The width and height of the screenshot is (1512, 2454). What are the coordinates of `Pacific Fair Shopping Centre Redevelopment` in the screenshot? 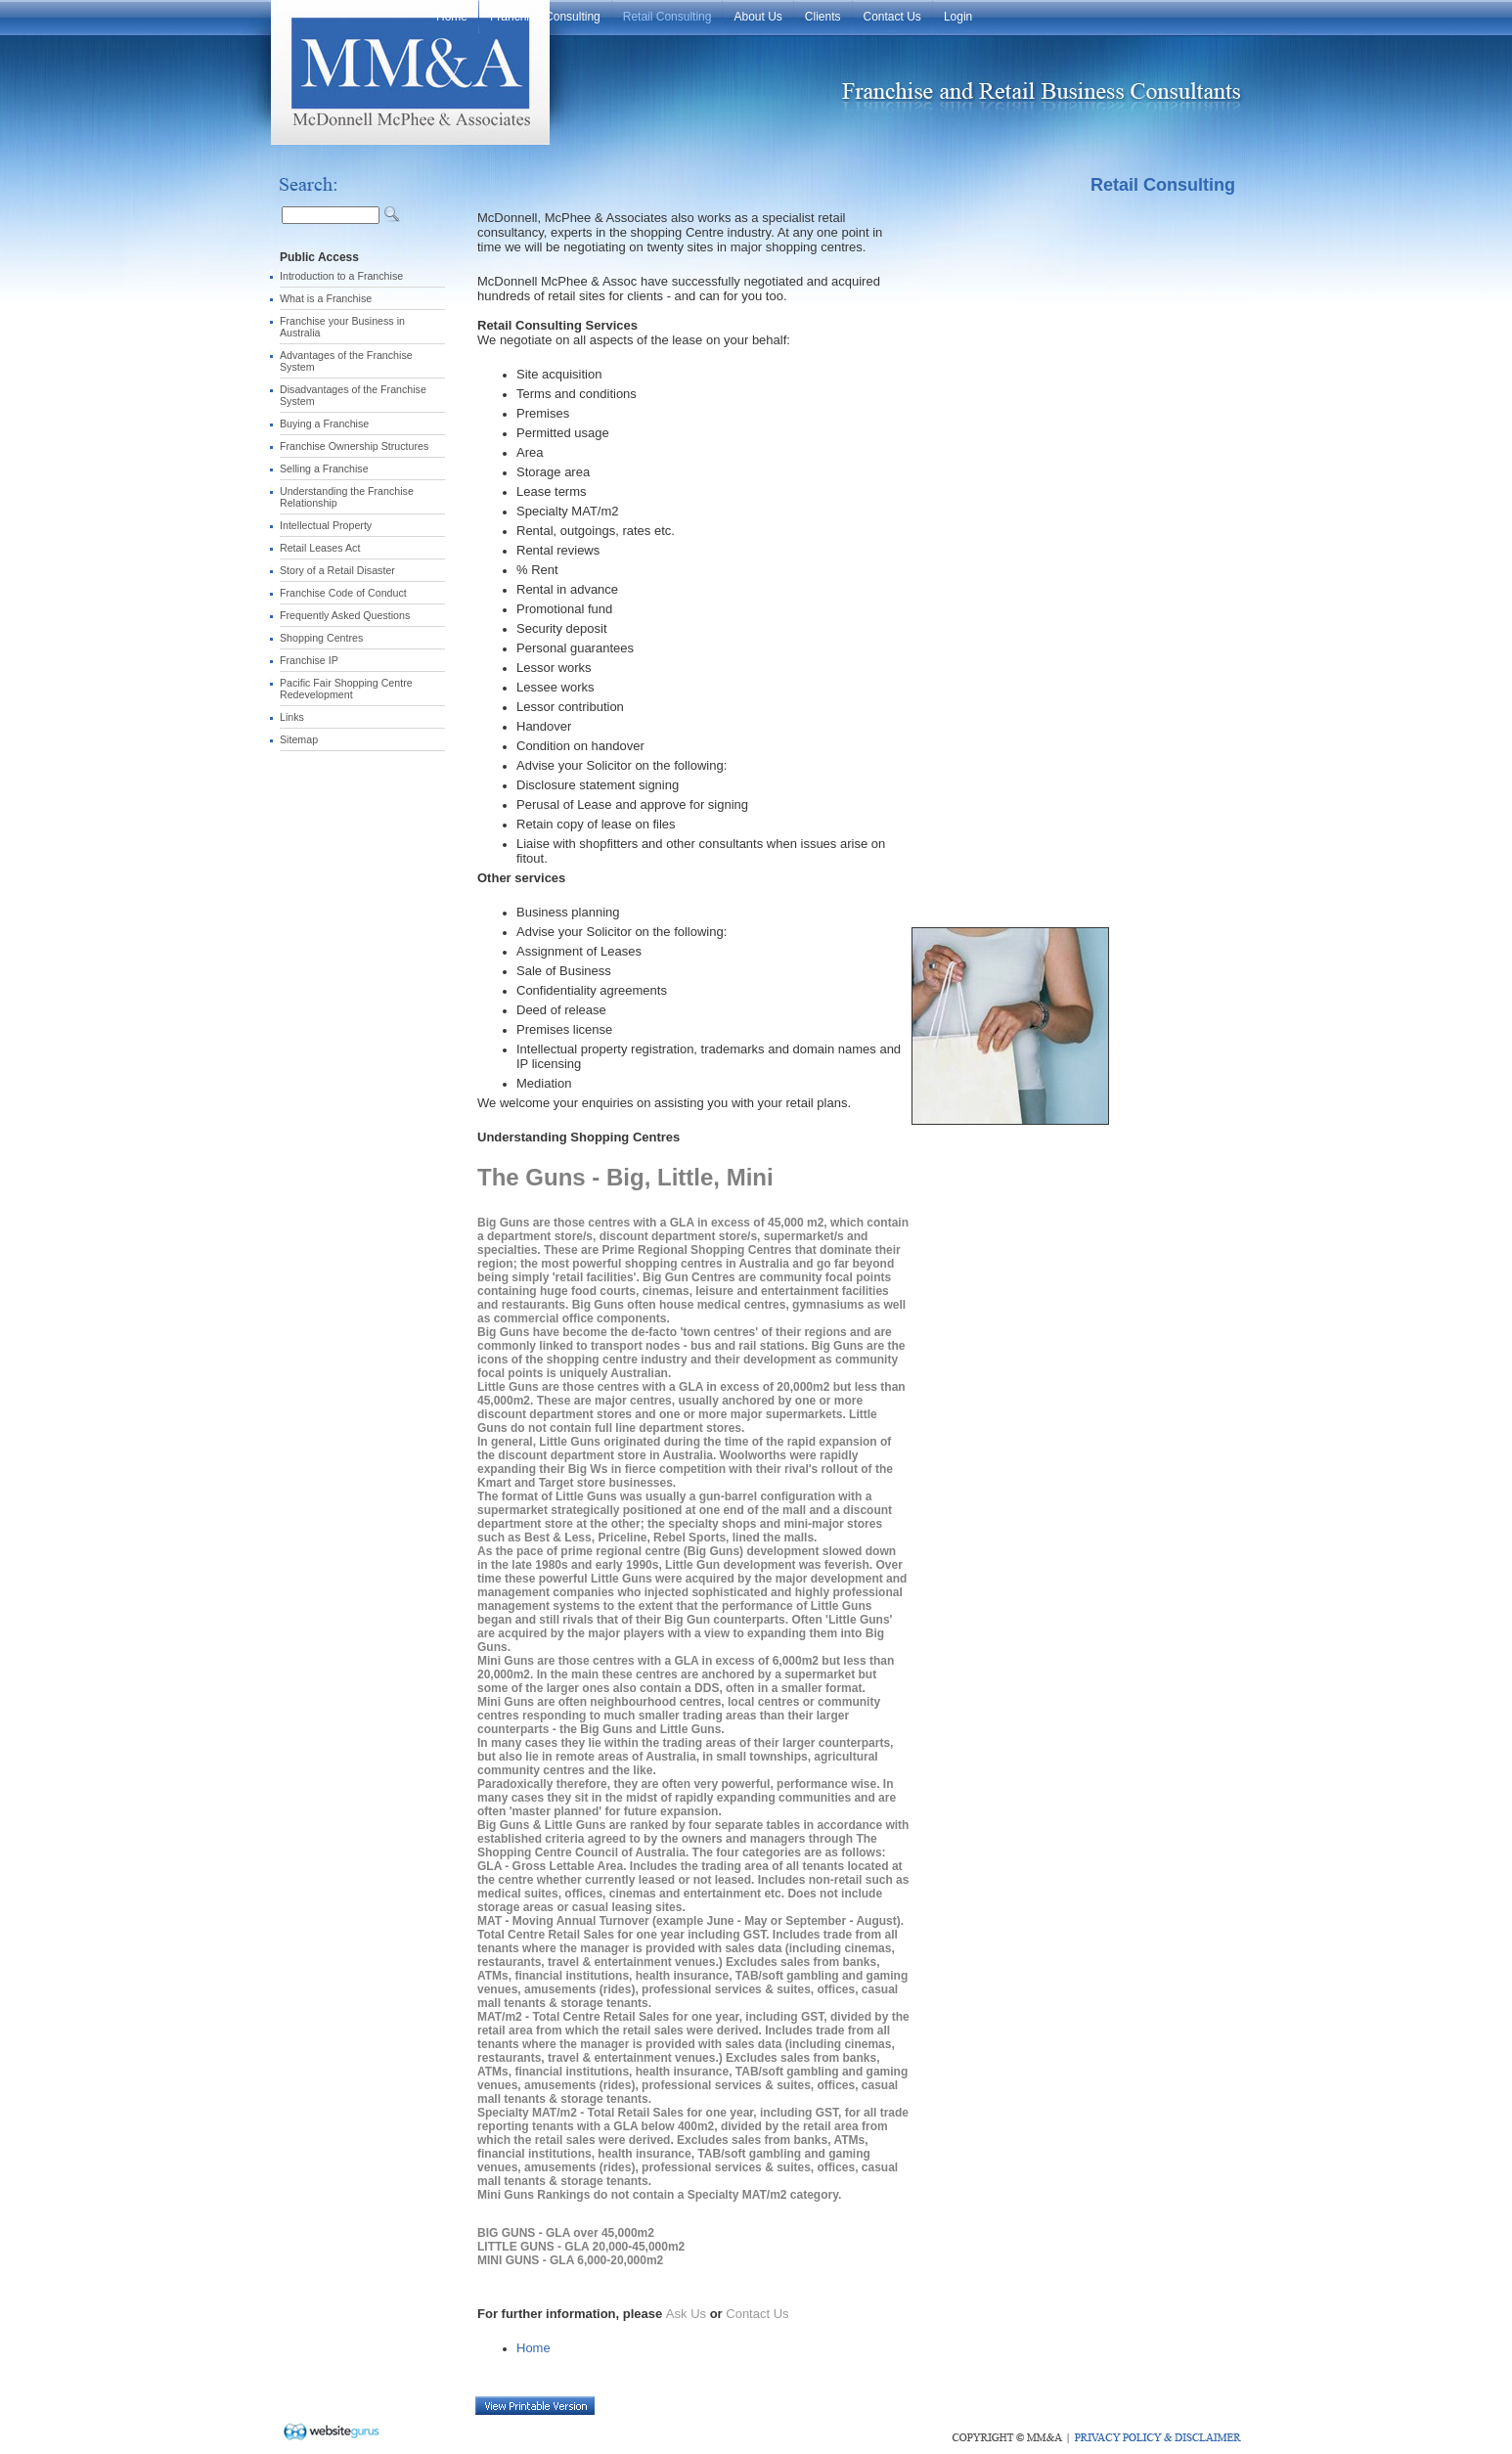 It's located at (346, 688).